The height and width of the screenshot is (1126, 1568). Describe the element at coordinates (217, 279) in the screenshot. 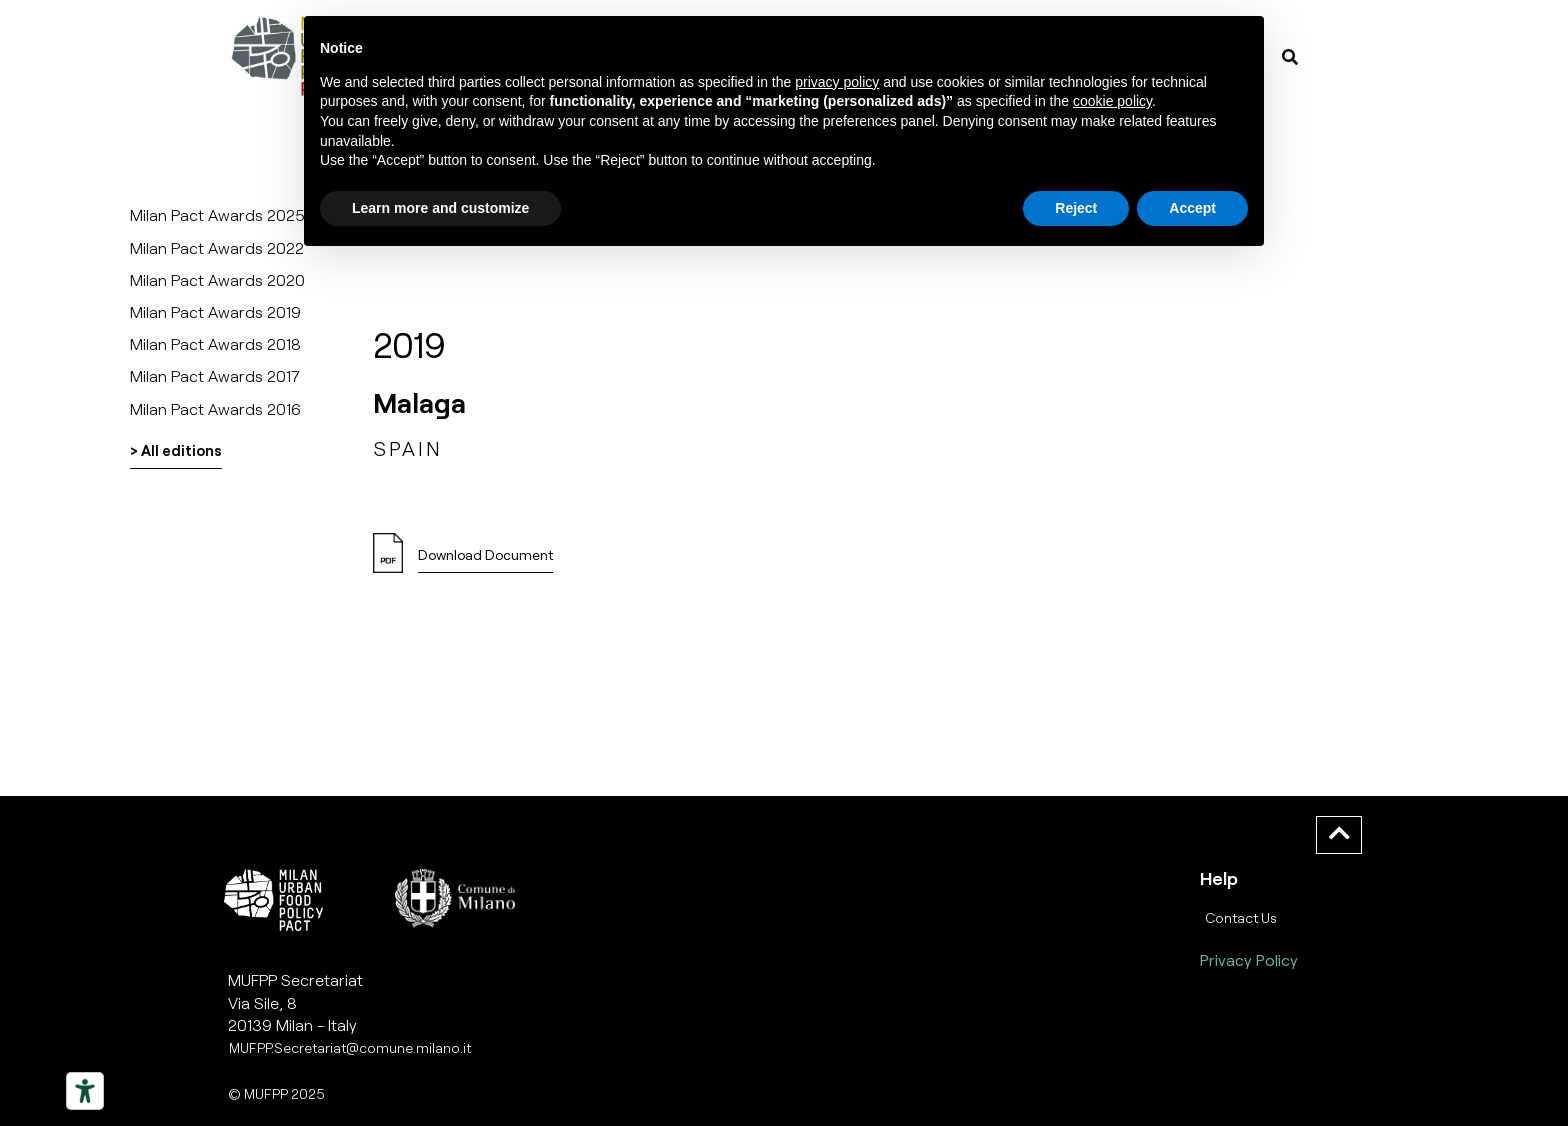

I see `Milan Pact Awards 2020` at that location.